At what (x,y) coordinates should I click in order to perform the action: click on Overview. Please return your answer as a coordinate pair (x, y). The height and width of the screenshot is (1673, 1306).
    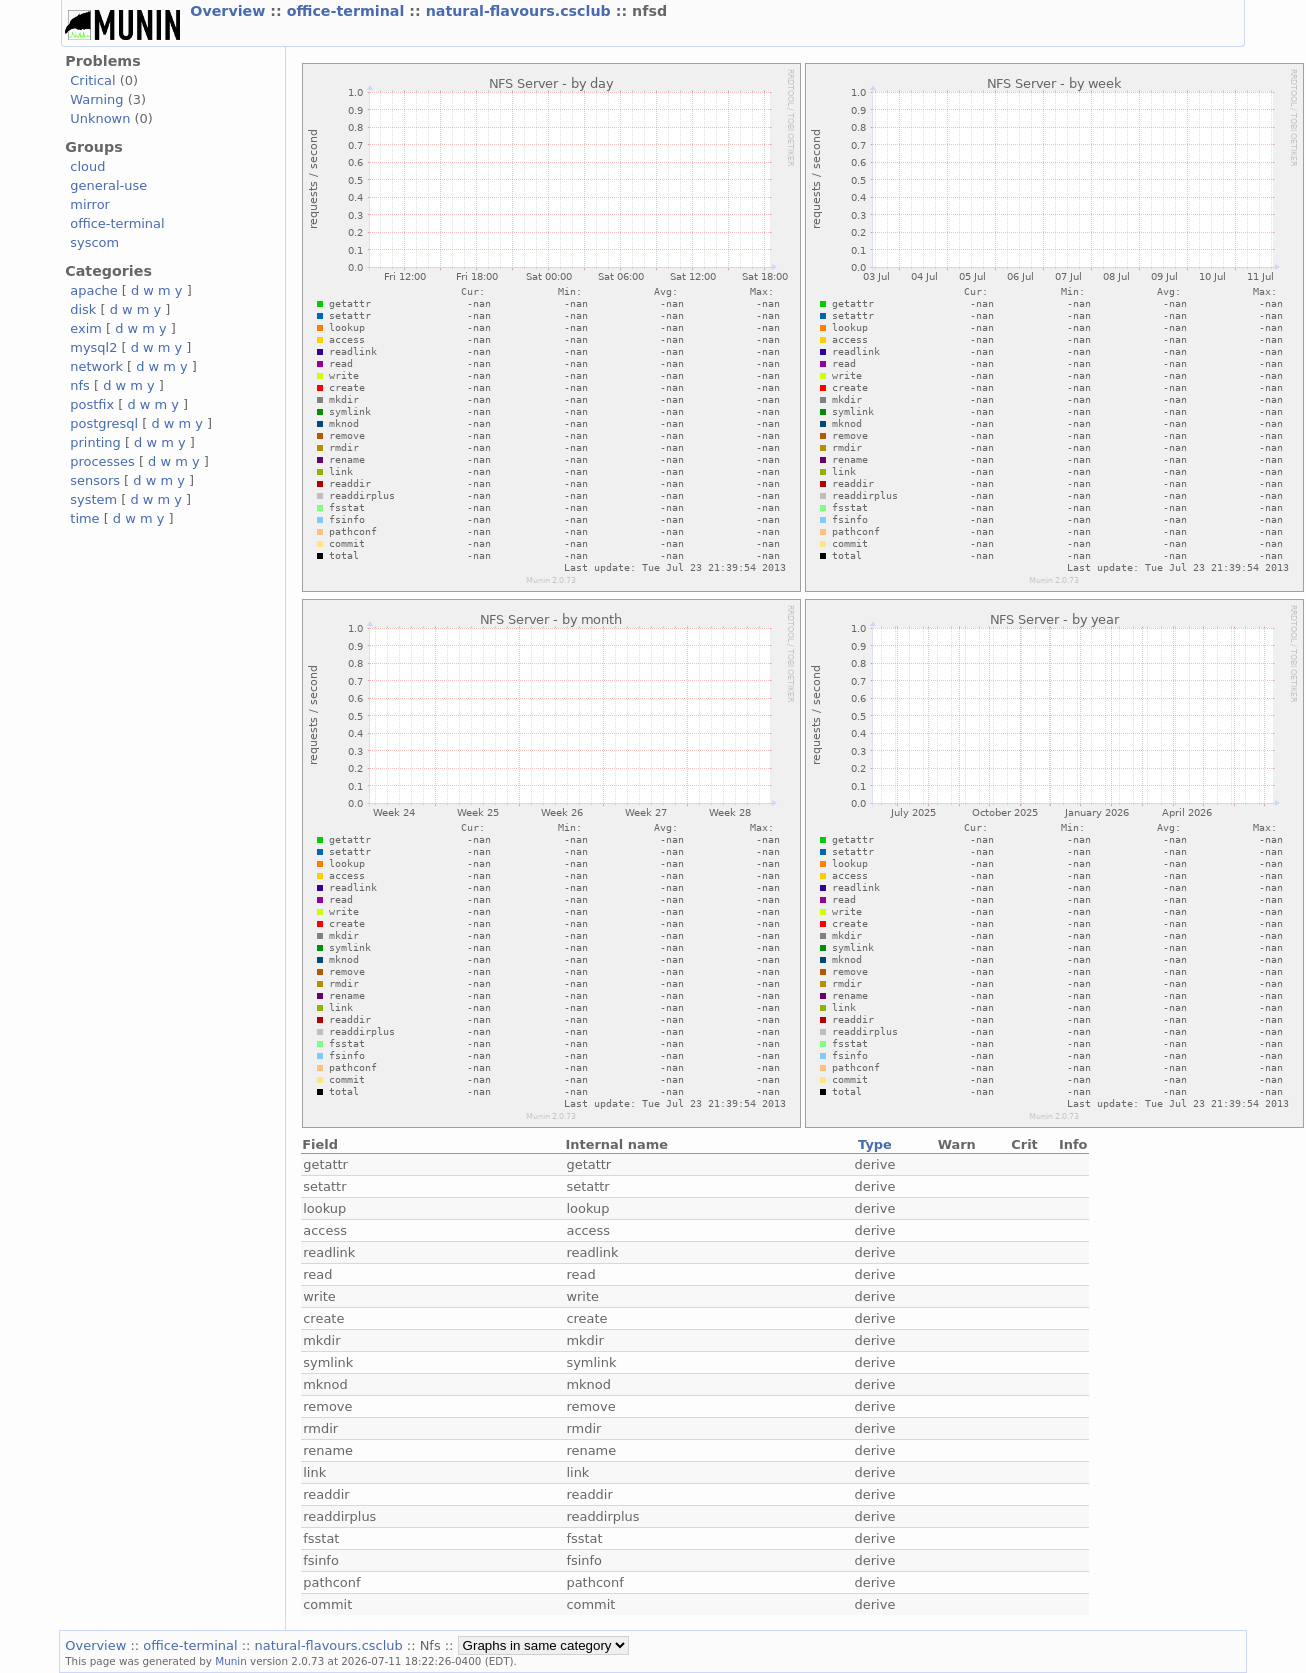
    Looking at the image, I should click on (230, 11).